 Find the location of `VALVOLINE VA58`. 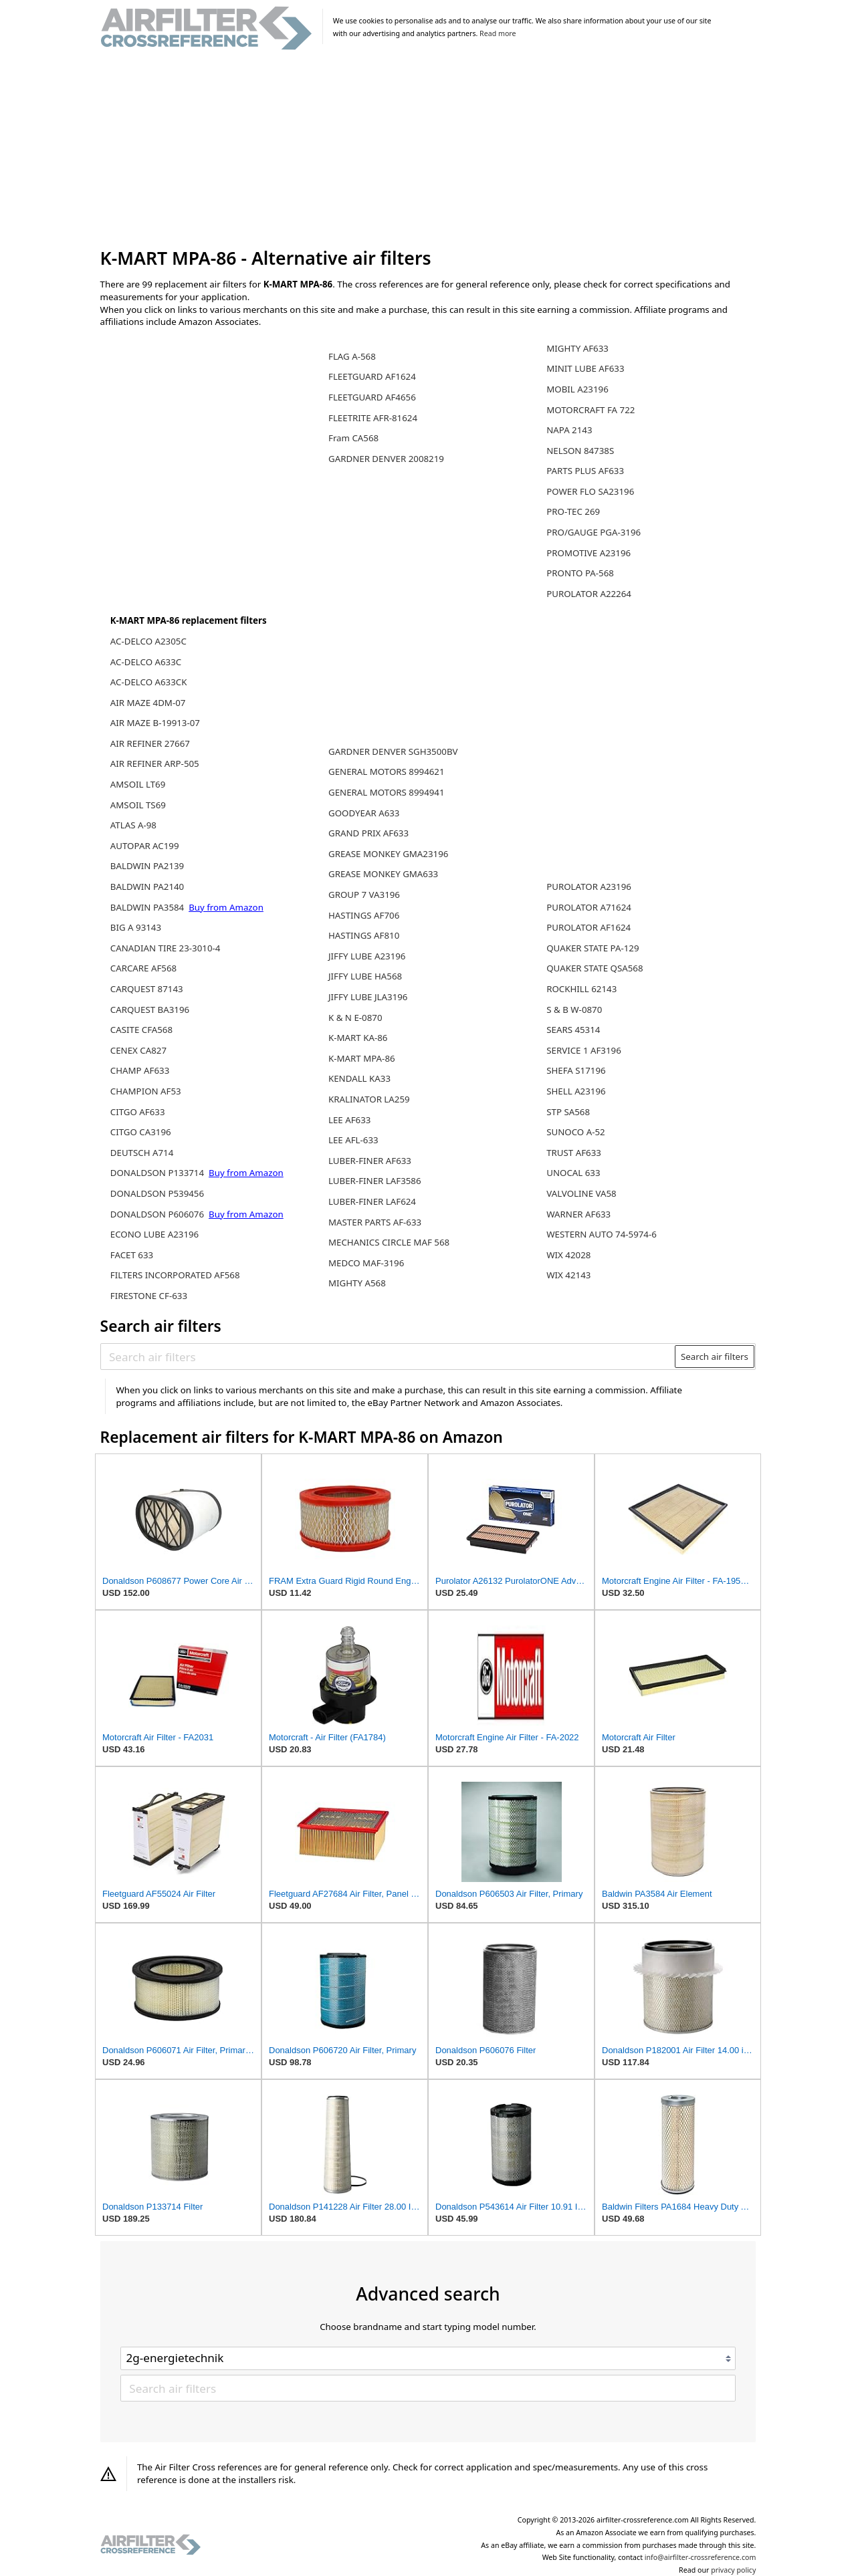

VALVOLINE VA58 is located at coordinates (581, 1193).